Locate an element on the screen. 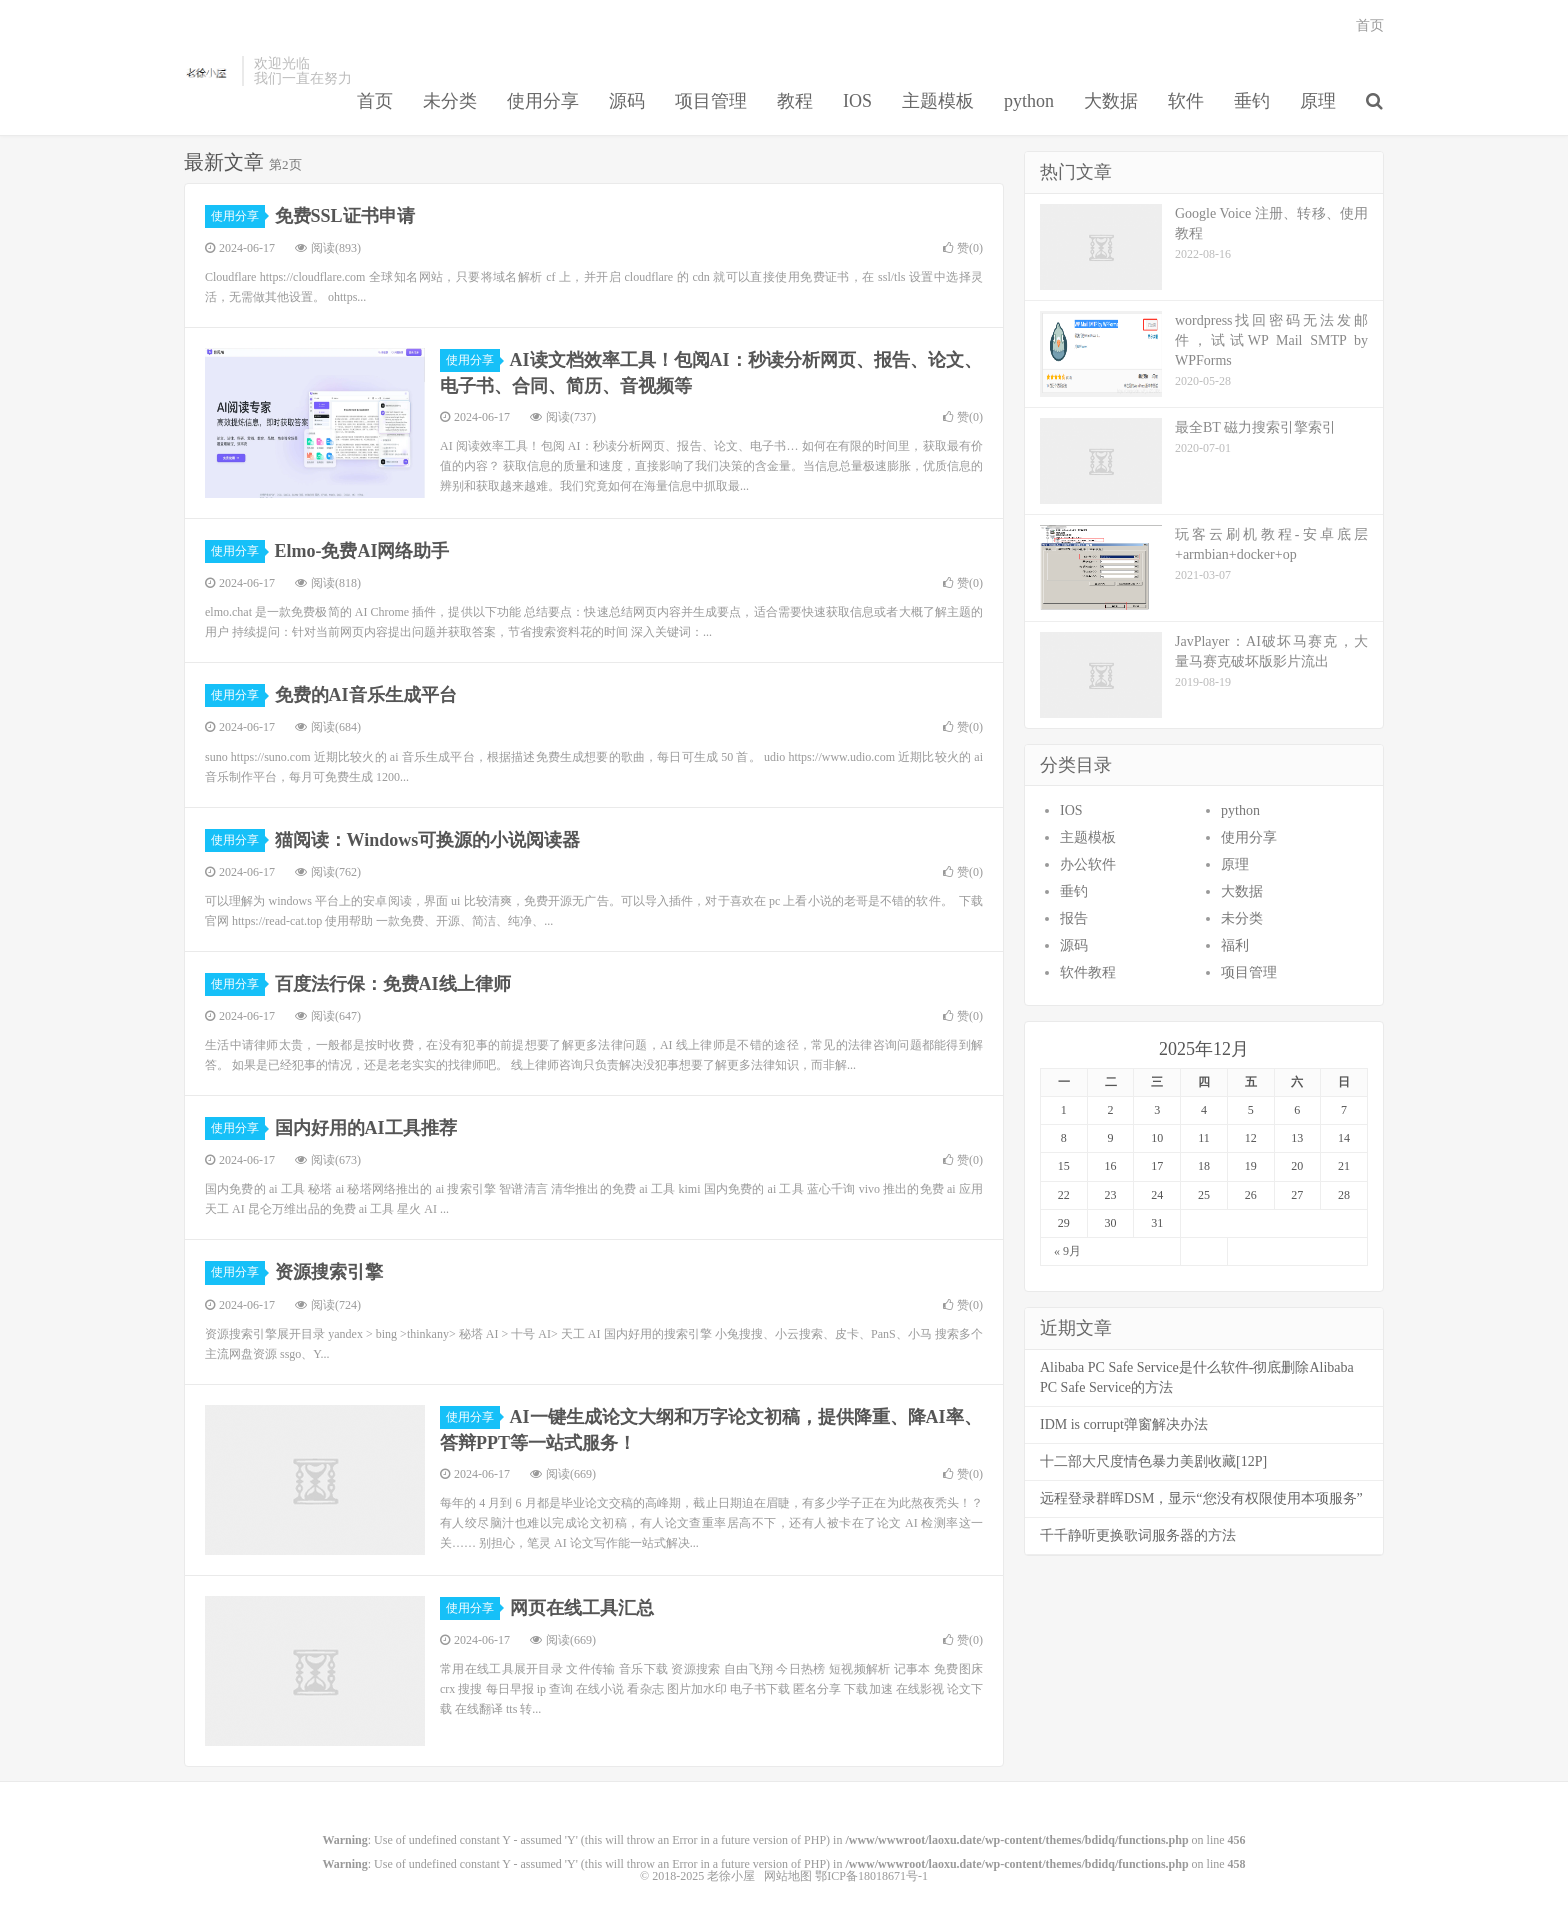 Image resolution: width=1568 pixels, height=1932 pixels. 百度法行保：免费AI线上律师 is located at coordinates (393, 984).